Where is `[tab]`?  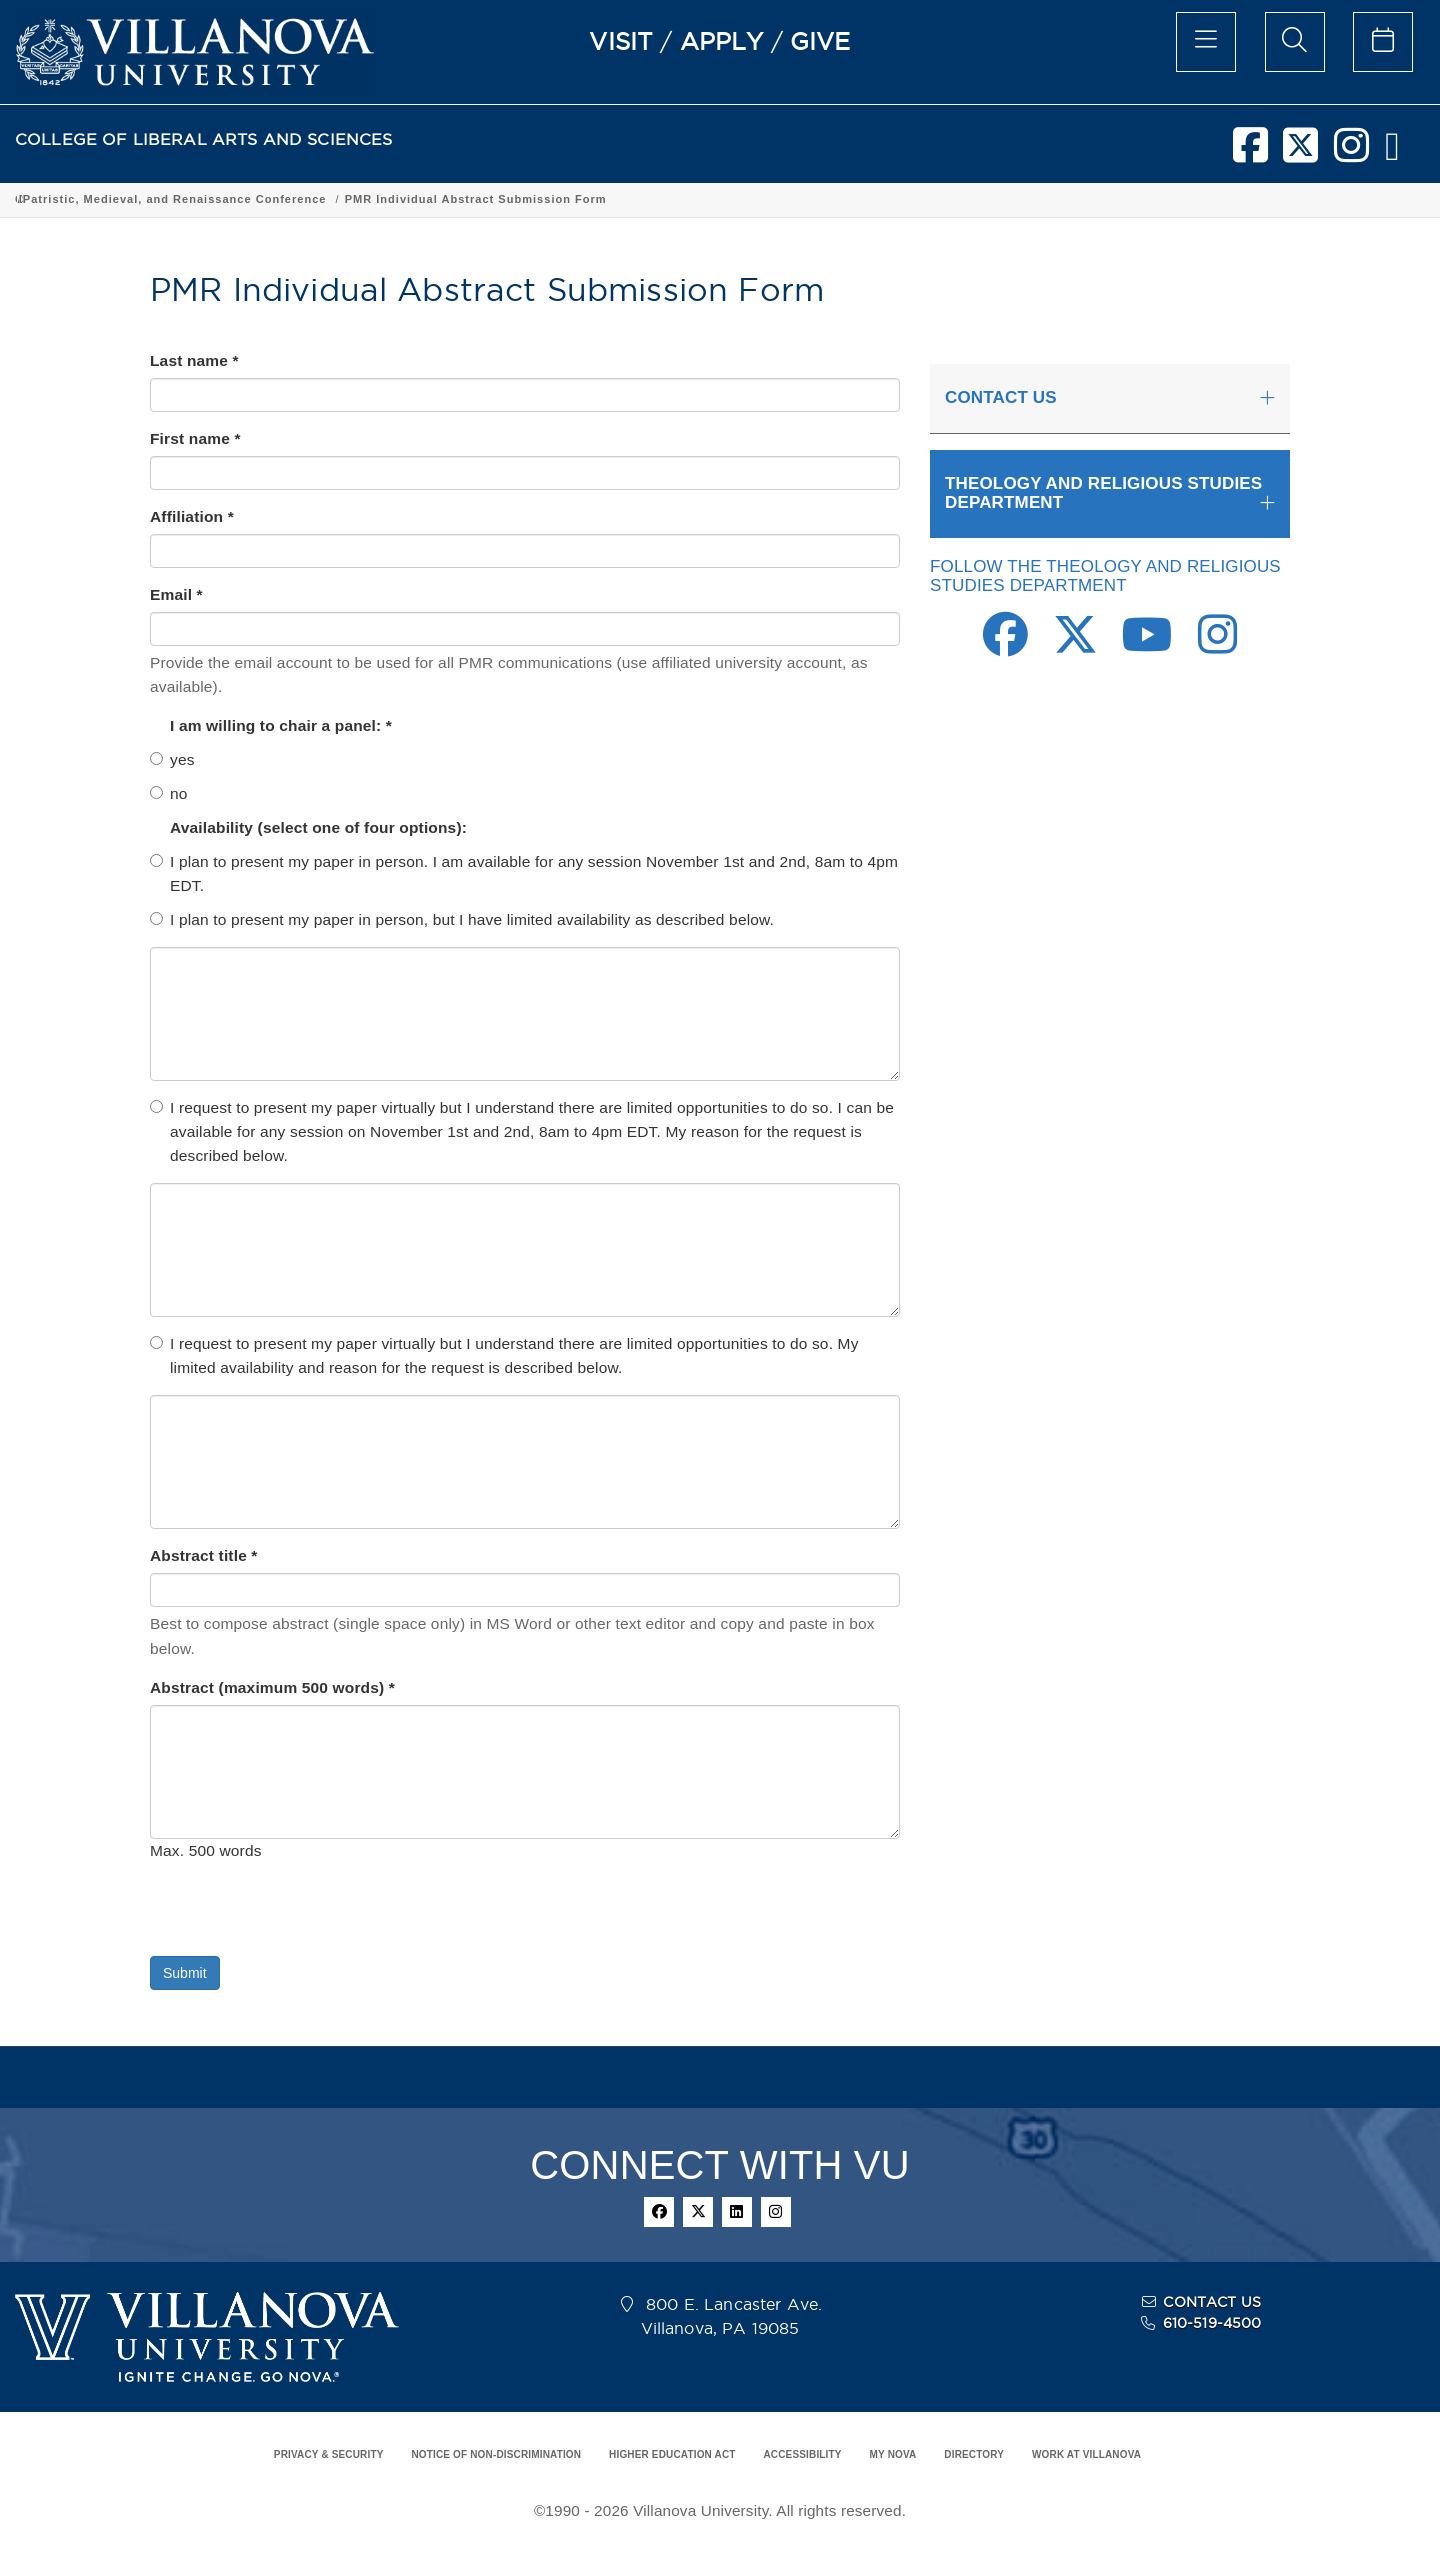
[tab] is located at coordinates (1110, 399).